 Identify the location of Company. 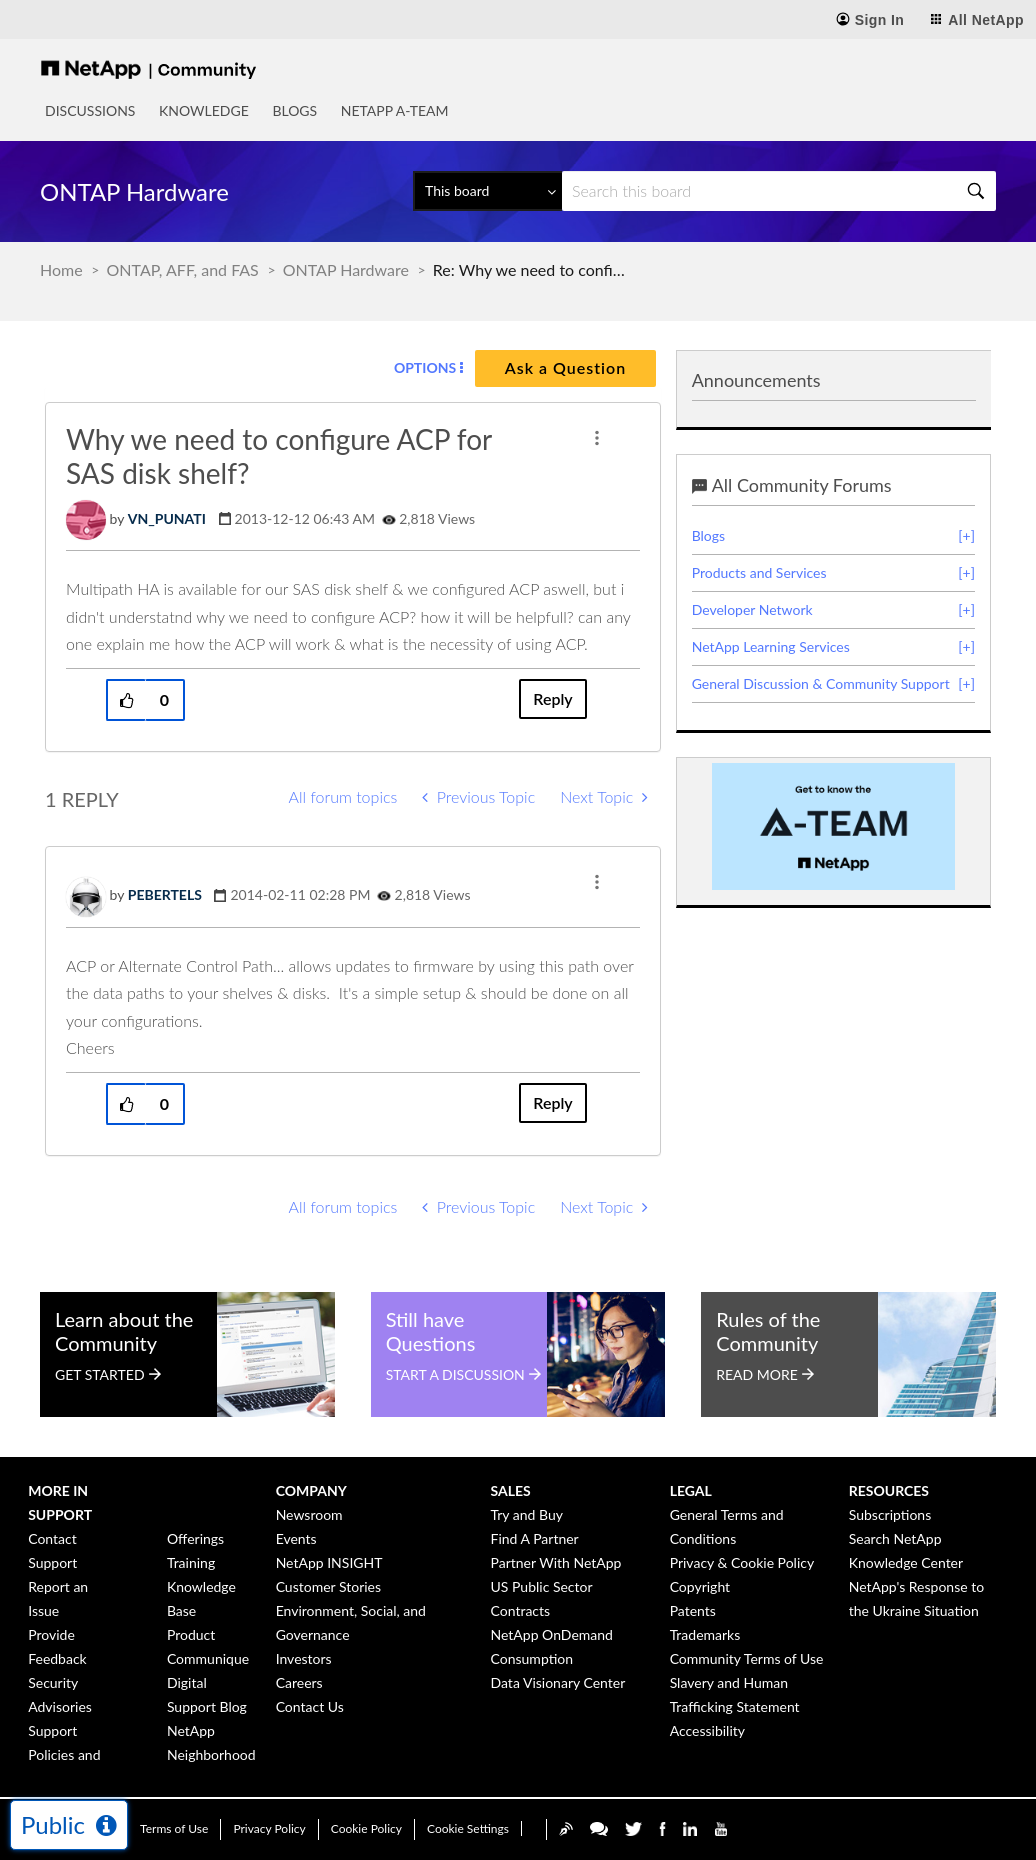
(311, 1490).